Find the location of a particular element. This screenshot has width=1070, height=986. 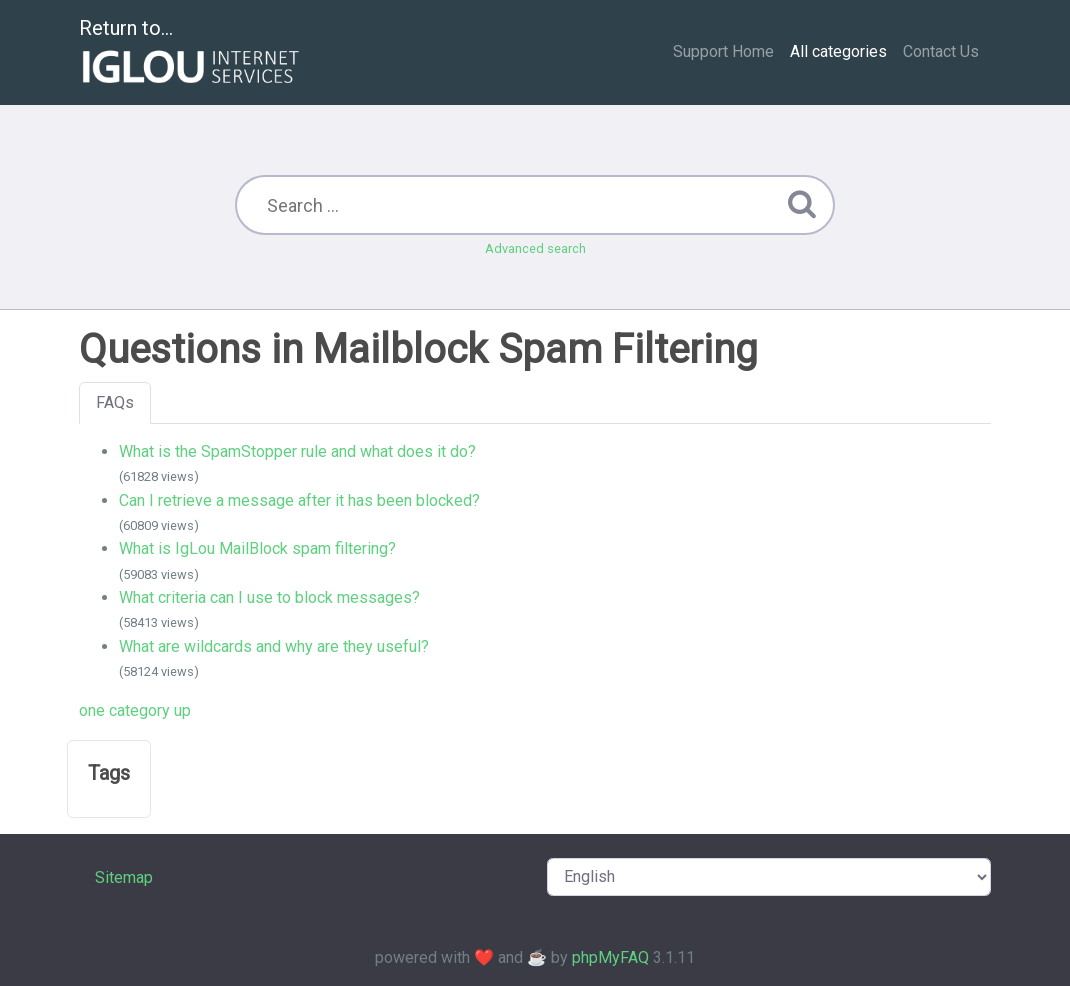

Support Home is located at coordinates (723, 51).